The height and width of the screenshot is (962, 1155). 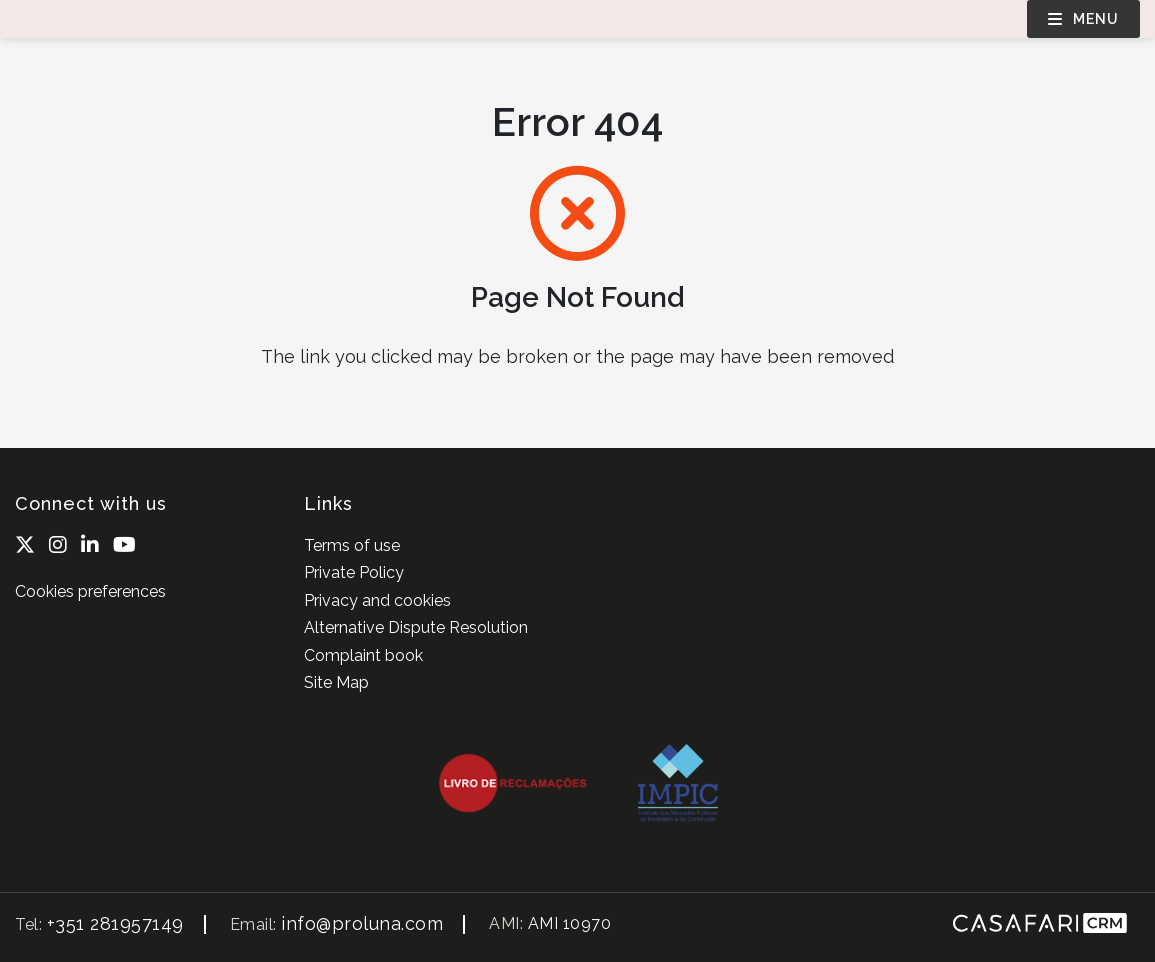 I want to click on Terms of use, so click(x=352, y=545).